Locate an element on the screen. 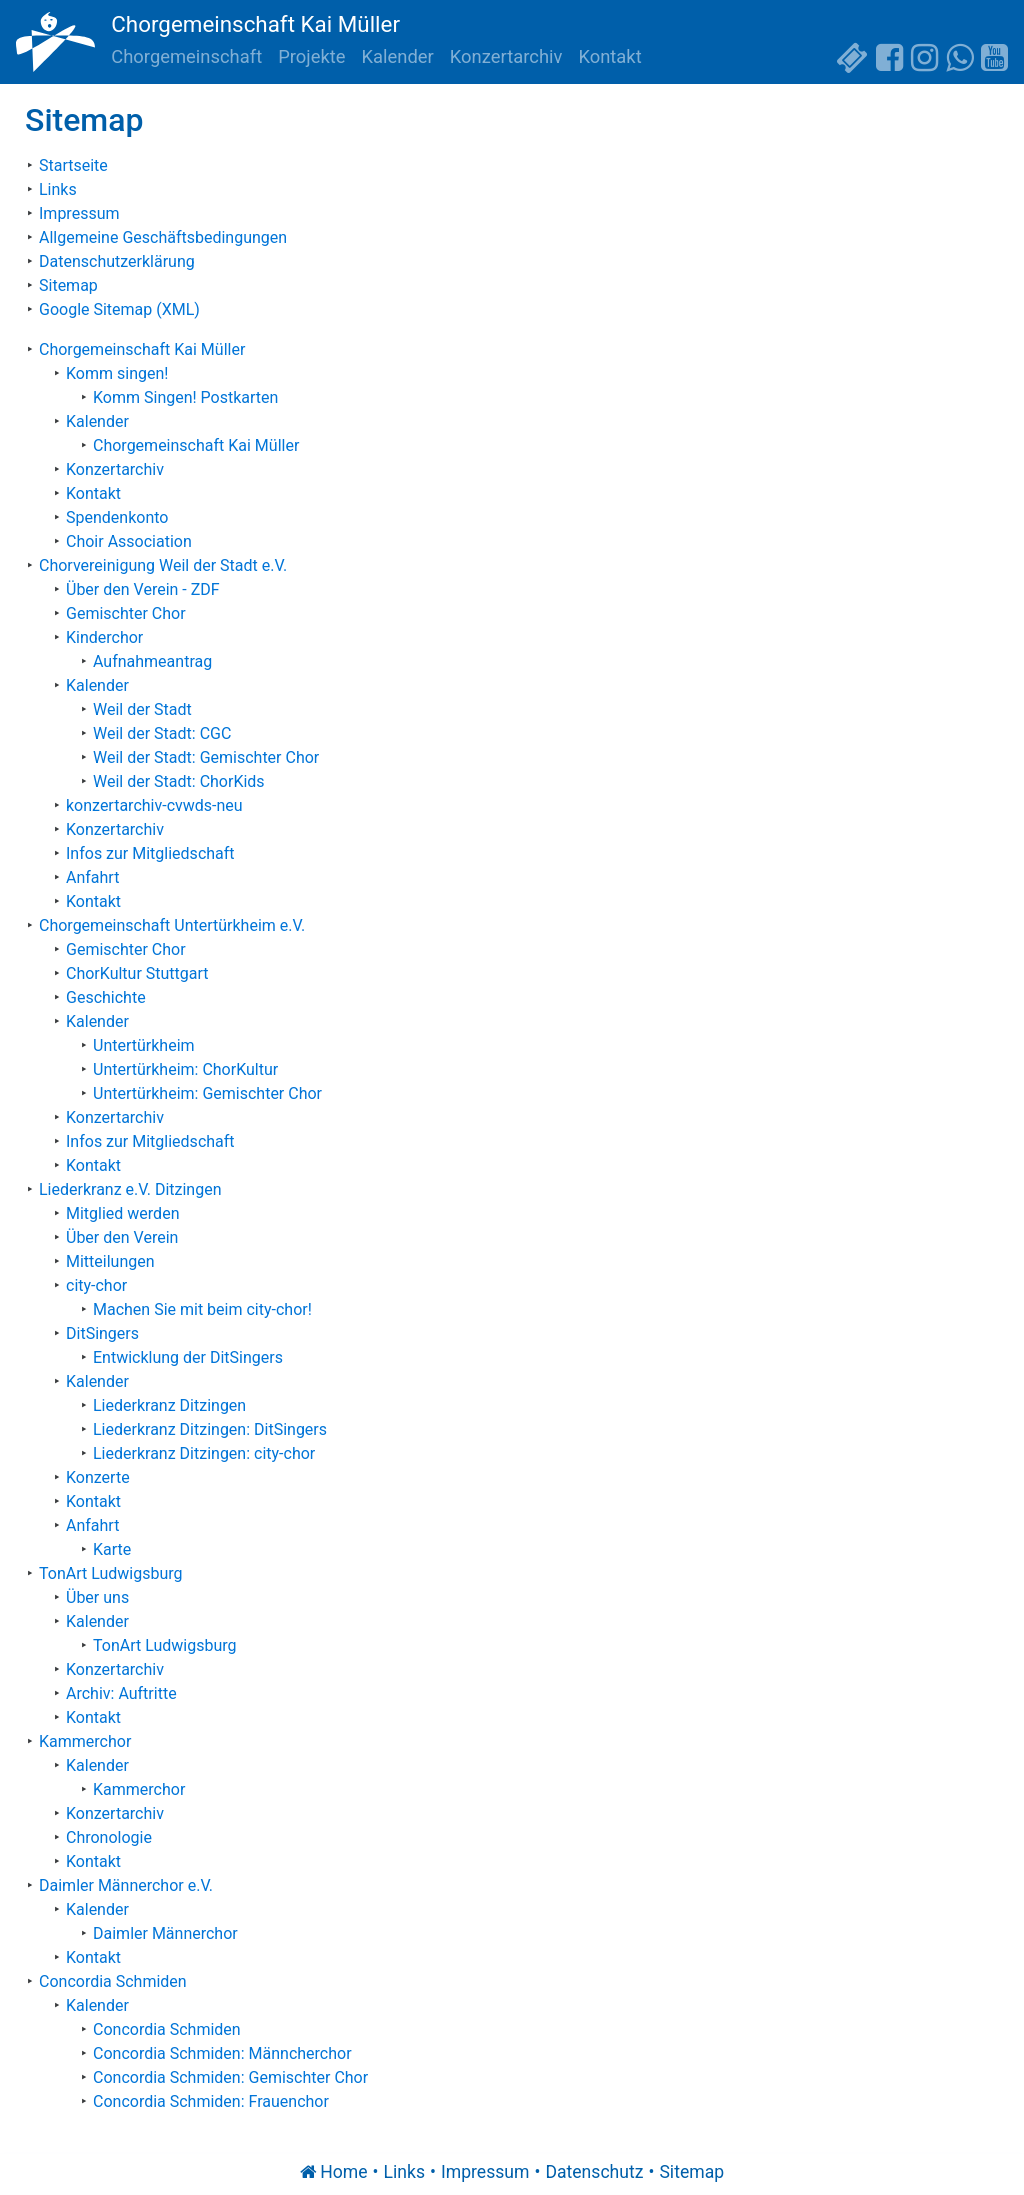 Image resolution: width=1024 pixels, height=2195 pixels. Sitemap is located at coordinates (68, 285).